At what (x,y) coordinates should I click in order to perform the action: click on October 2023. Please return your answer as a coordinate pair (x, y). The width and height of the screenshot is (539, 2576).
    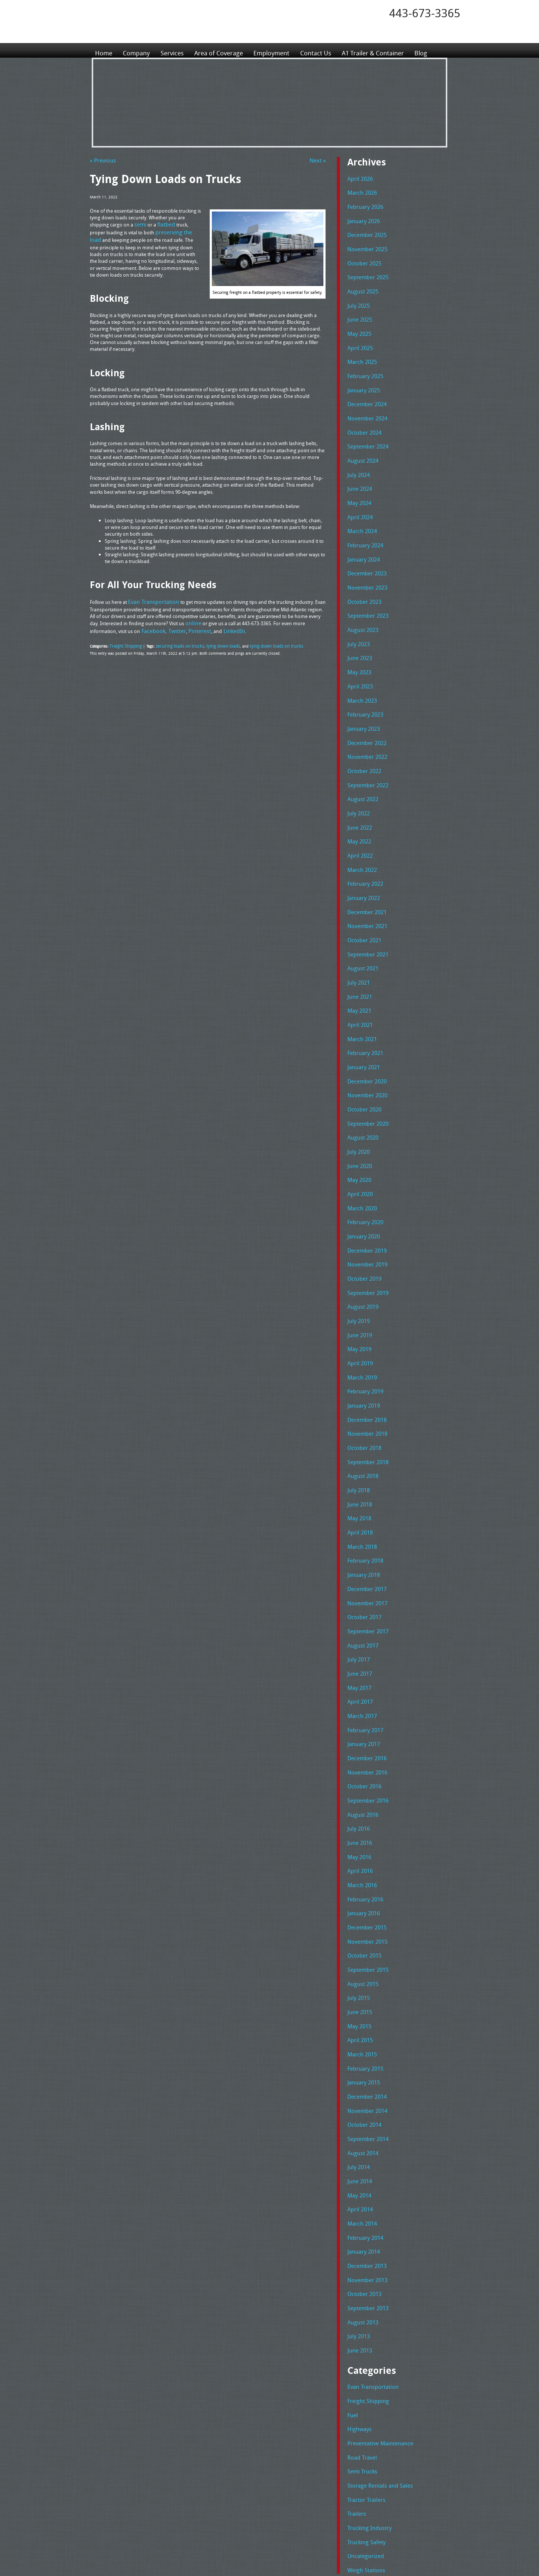
    Looking at the image, I should click on (362, 577).